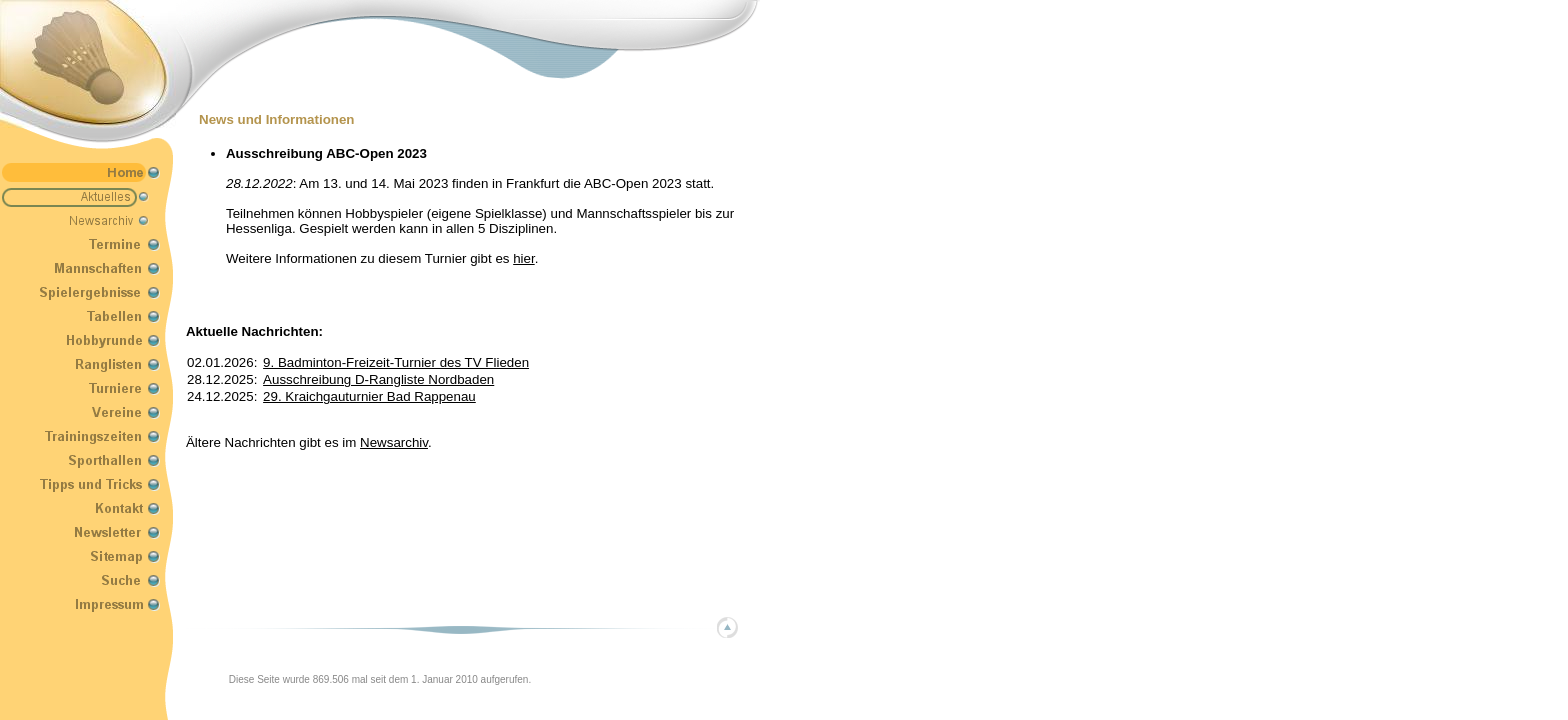  I want to click on Newsarchiv, so click(394, 442).